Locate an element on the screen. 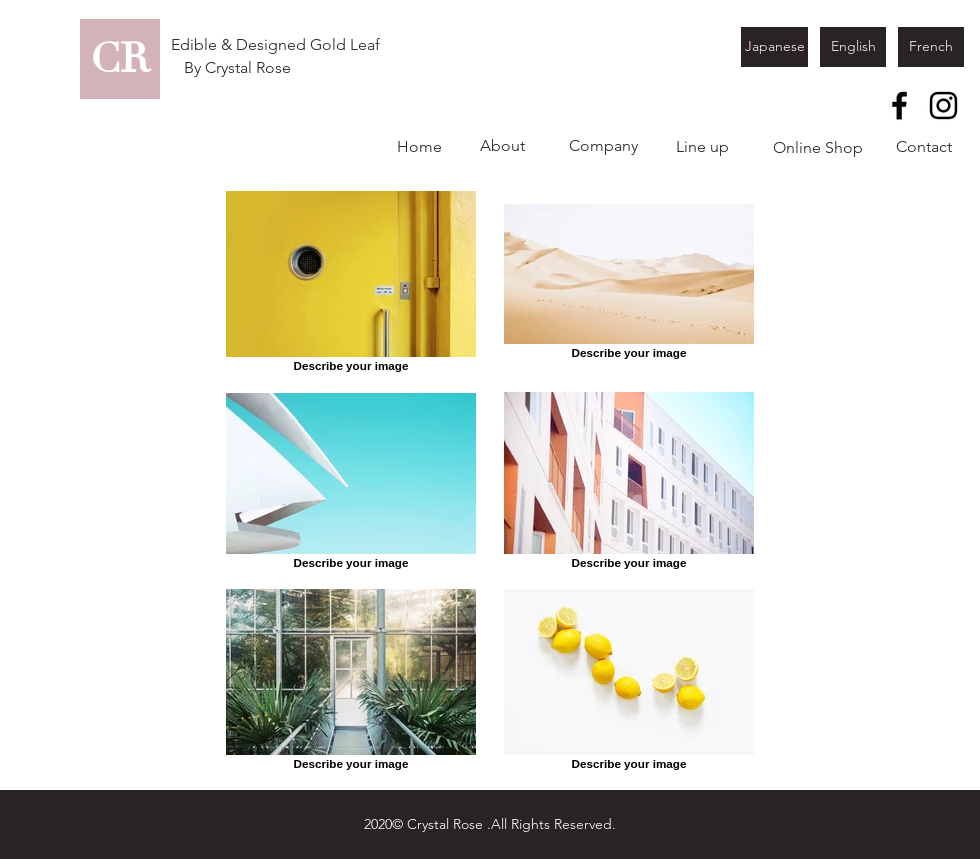 The width and height of the screenshot is (980, 859). [Japanese] is located at coordinates (774, 47).